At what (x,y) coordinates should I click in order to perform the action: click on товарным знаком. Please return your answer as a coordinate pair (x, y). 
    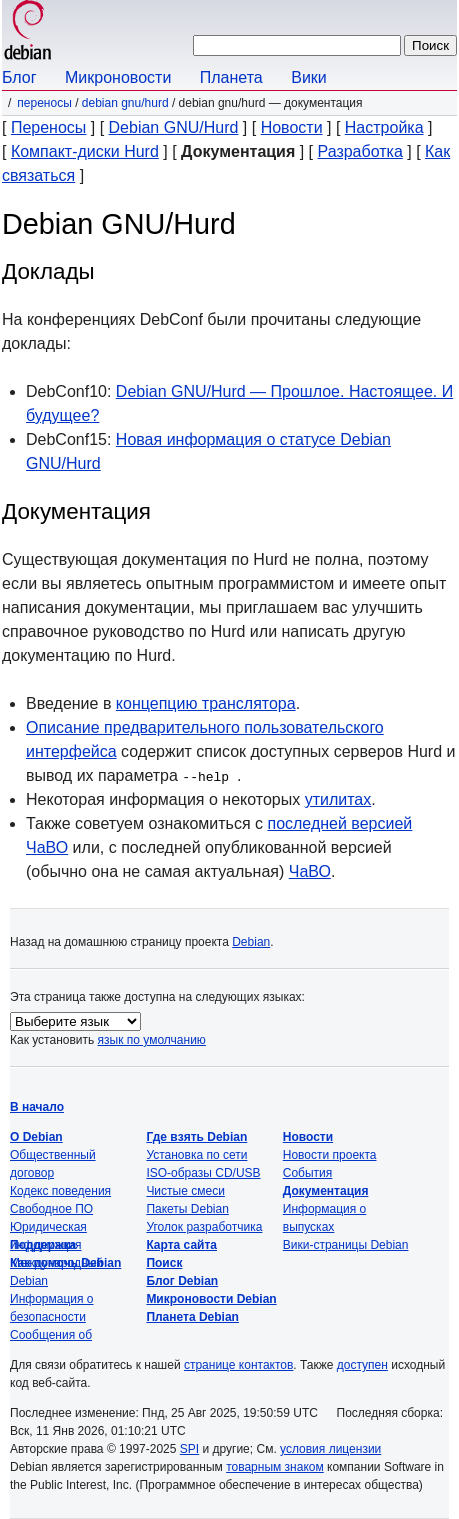
    Looking at the image, I should click on (275, 1467).